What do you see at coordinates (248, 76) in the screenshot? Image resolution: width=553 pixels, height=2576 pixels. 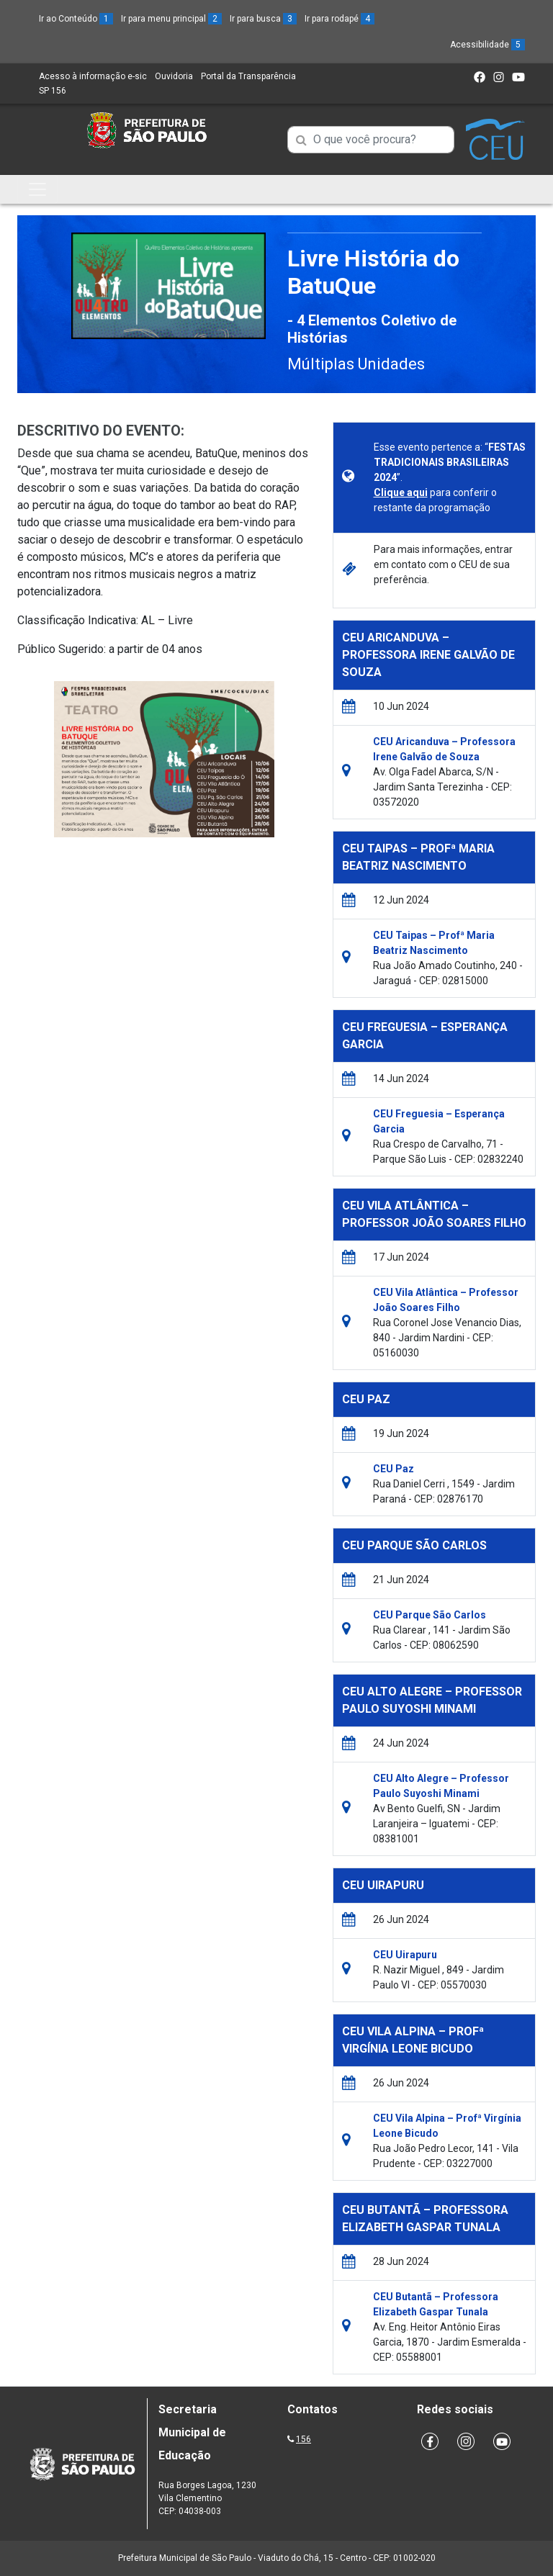 I see `Portal da Transparência` at bounding box center [248, 76].